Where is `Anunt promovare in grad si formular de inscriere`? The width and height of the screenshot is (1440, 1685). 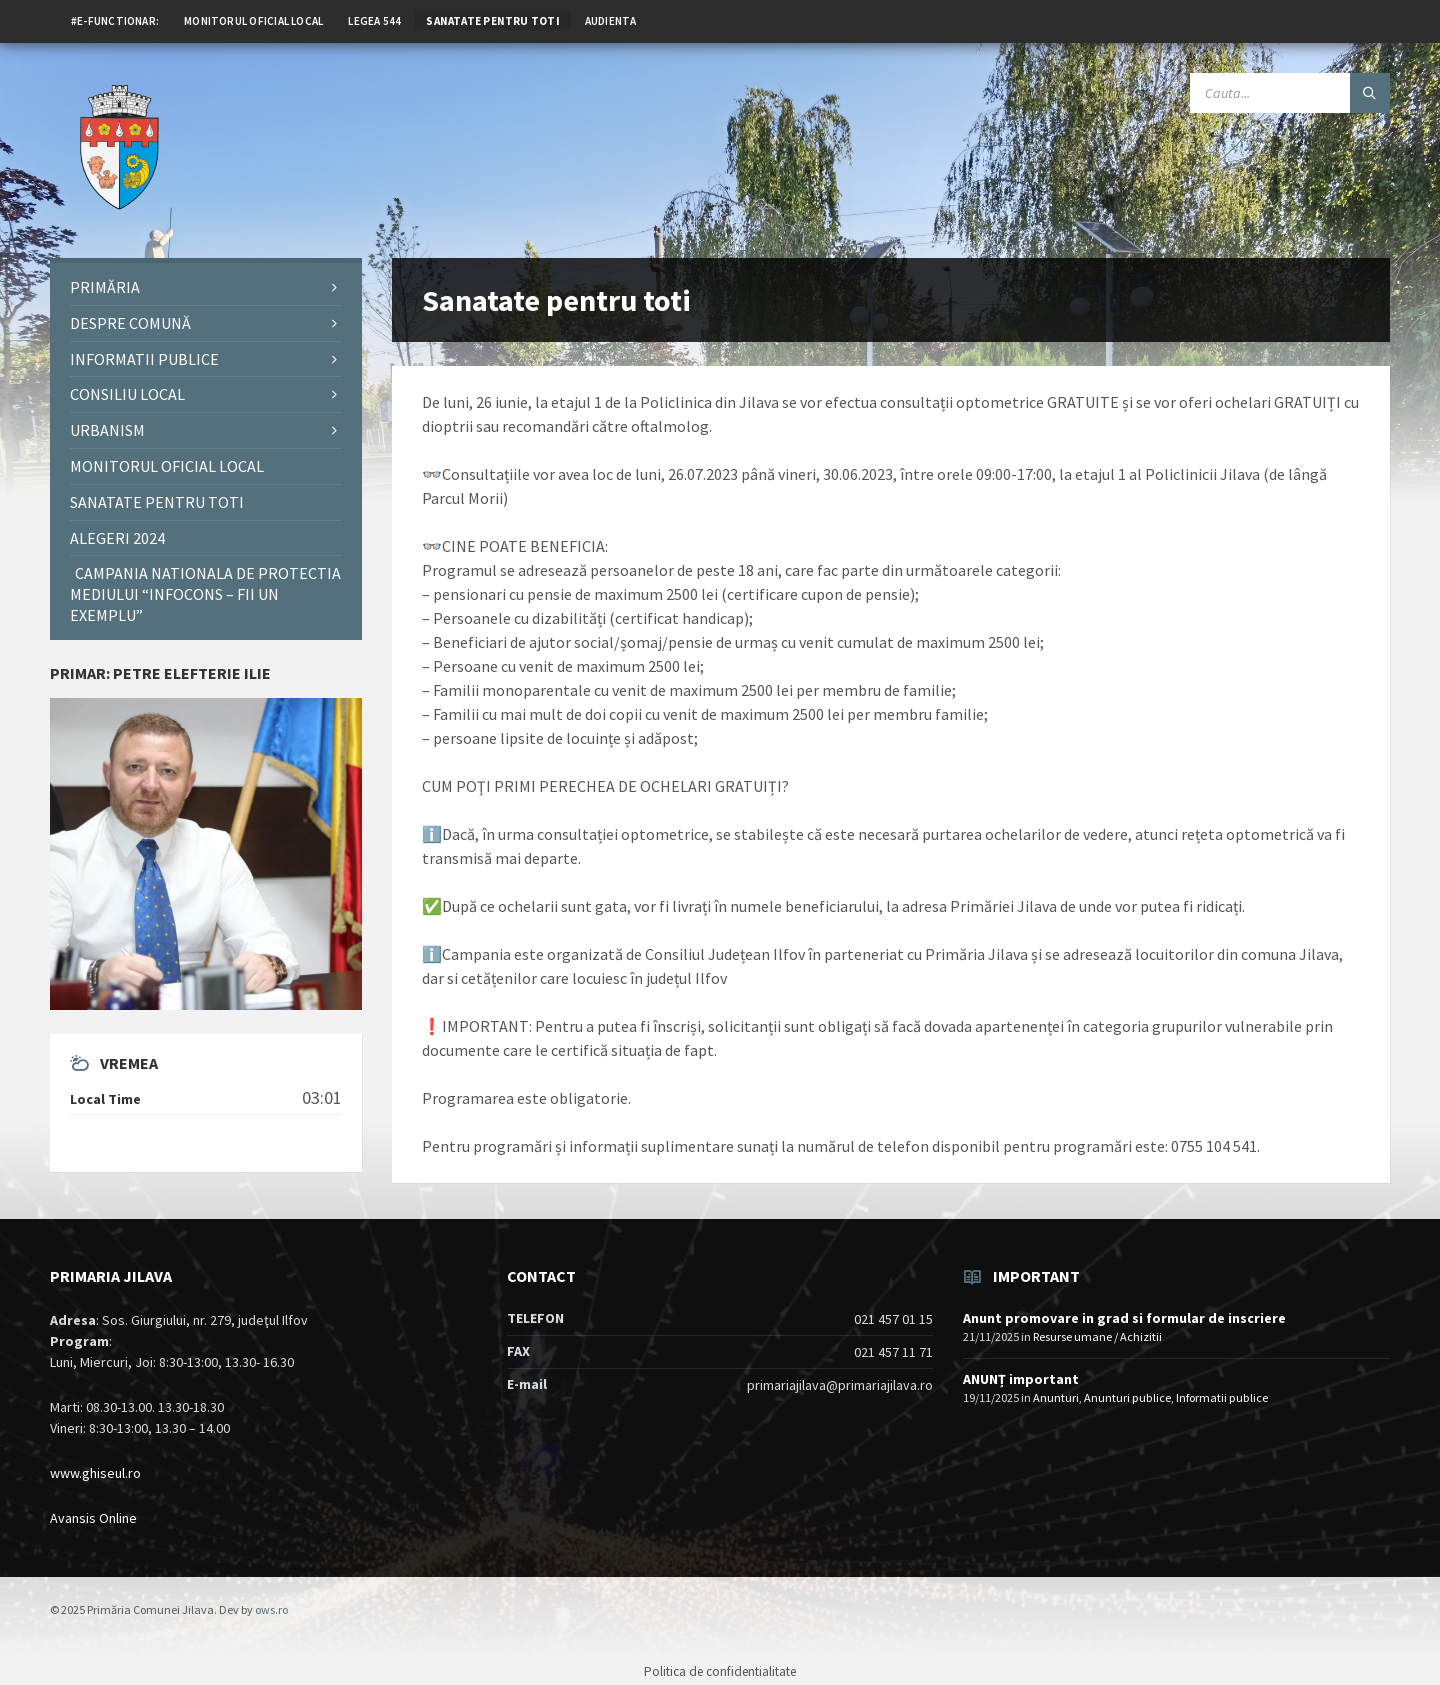
Anunt promovare in grad si formular de inscriere is located at coordinates (1124, 1318).